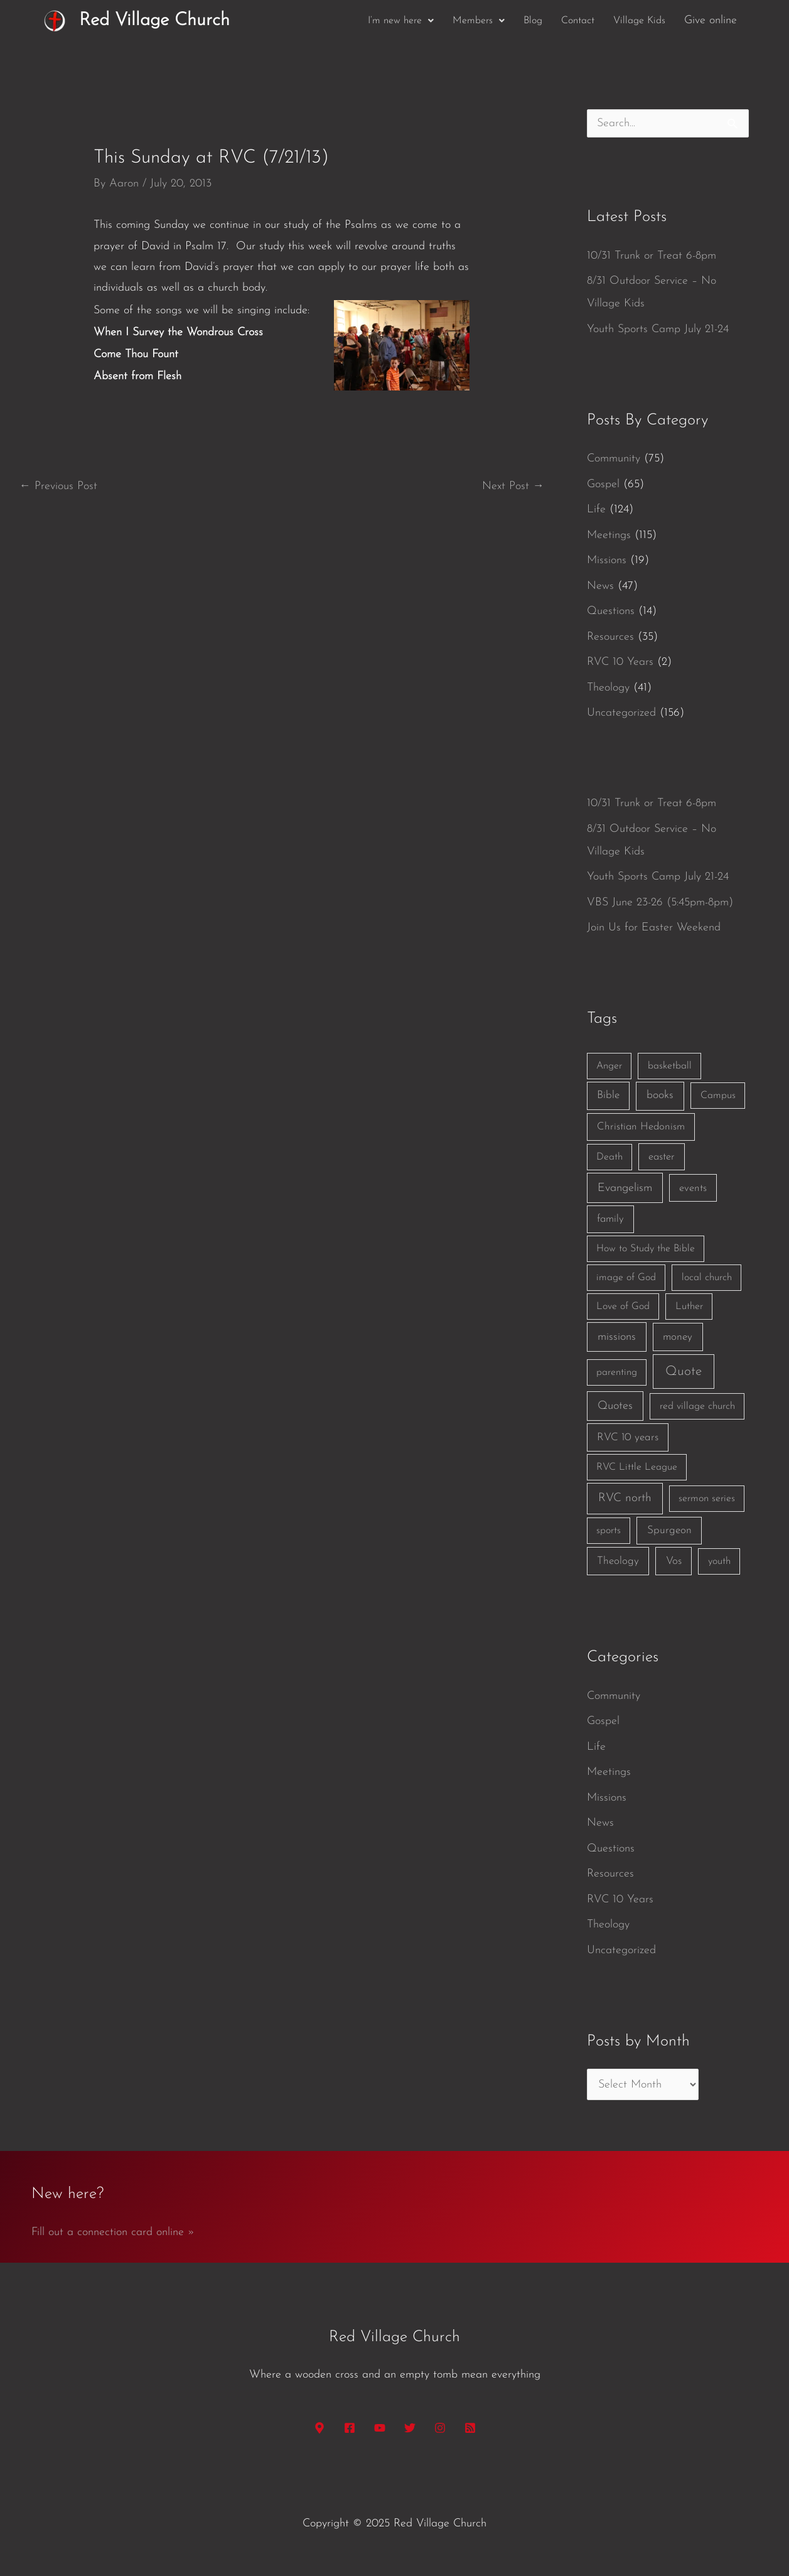  What do you see at coordinates (479, 21) in the screenshot?
I see `Members` at bounding box center [479, 21].